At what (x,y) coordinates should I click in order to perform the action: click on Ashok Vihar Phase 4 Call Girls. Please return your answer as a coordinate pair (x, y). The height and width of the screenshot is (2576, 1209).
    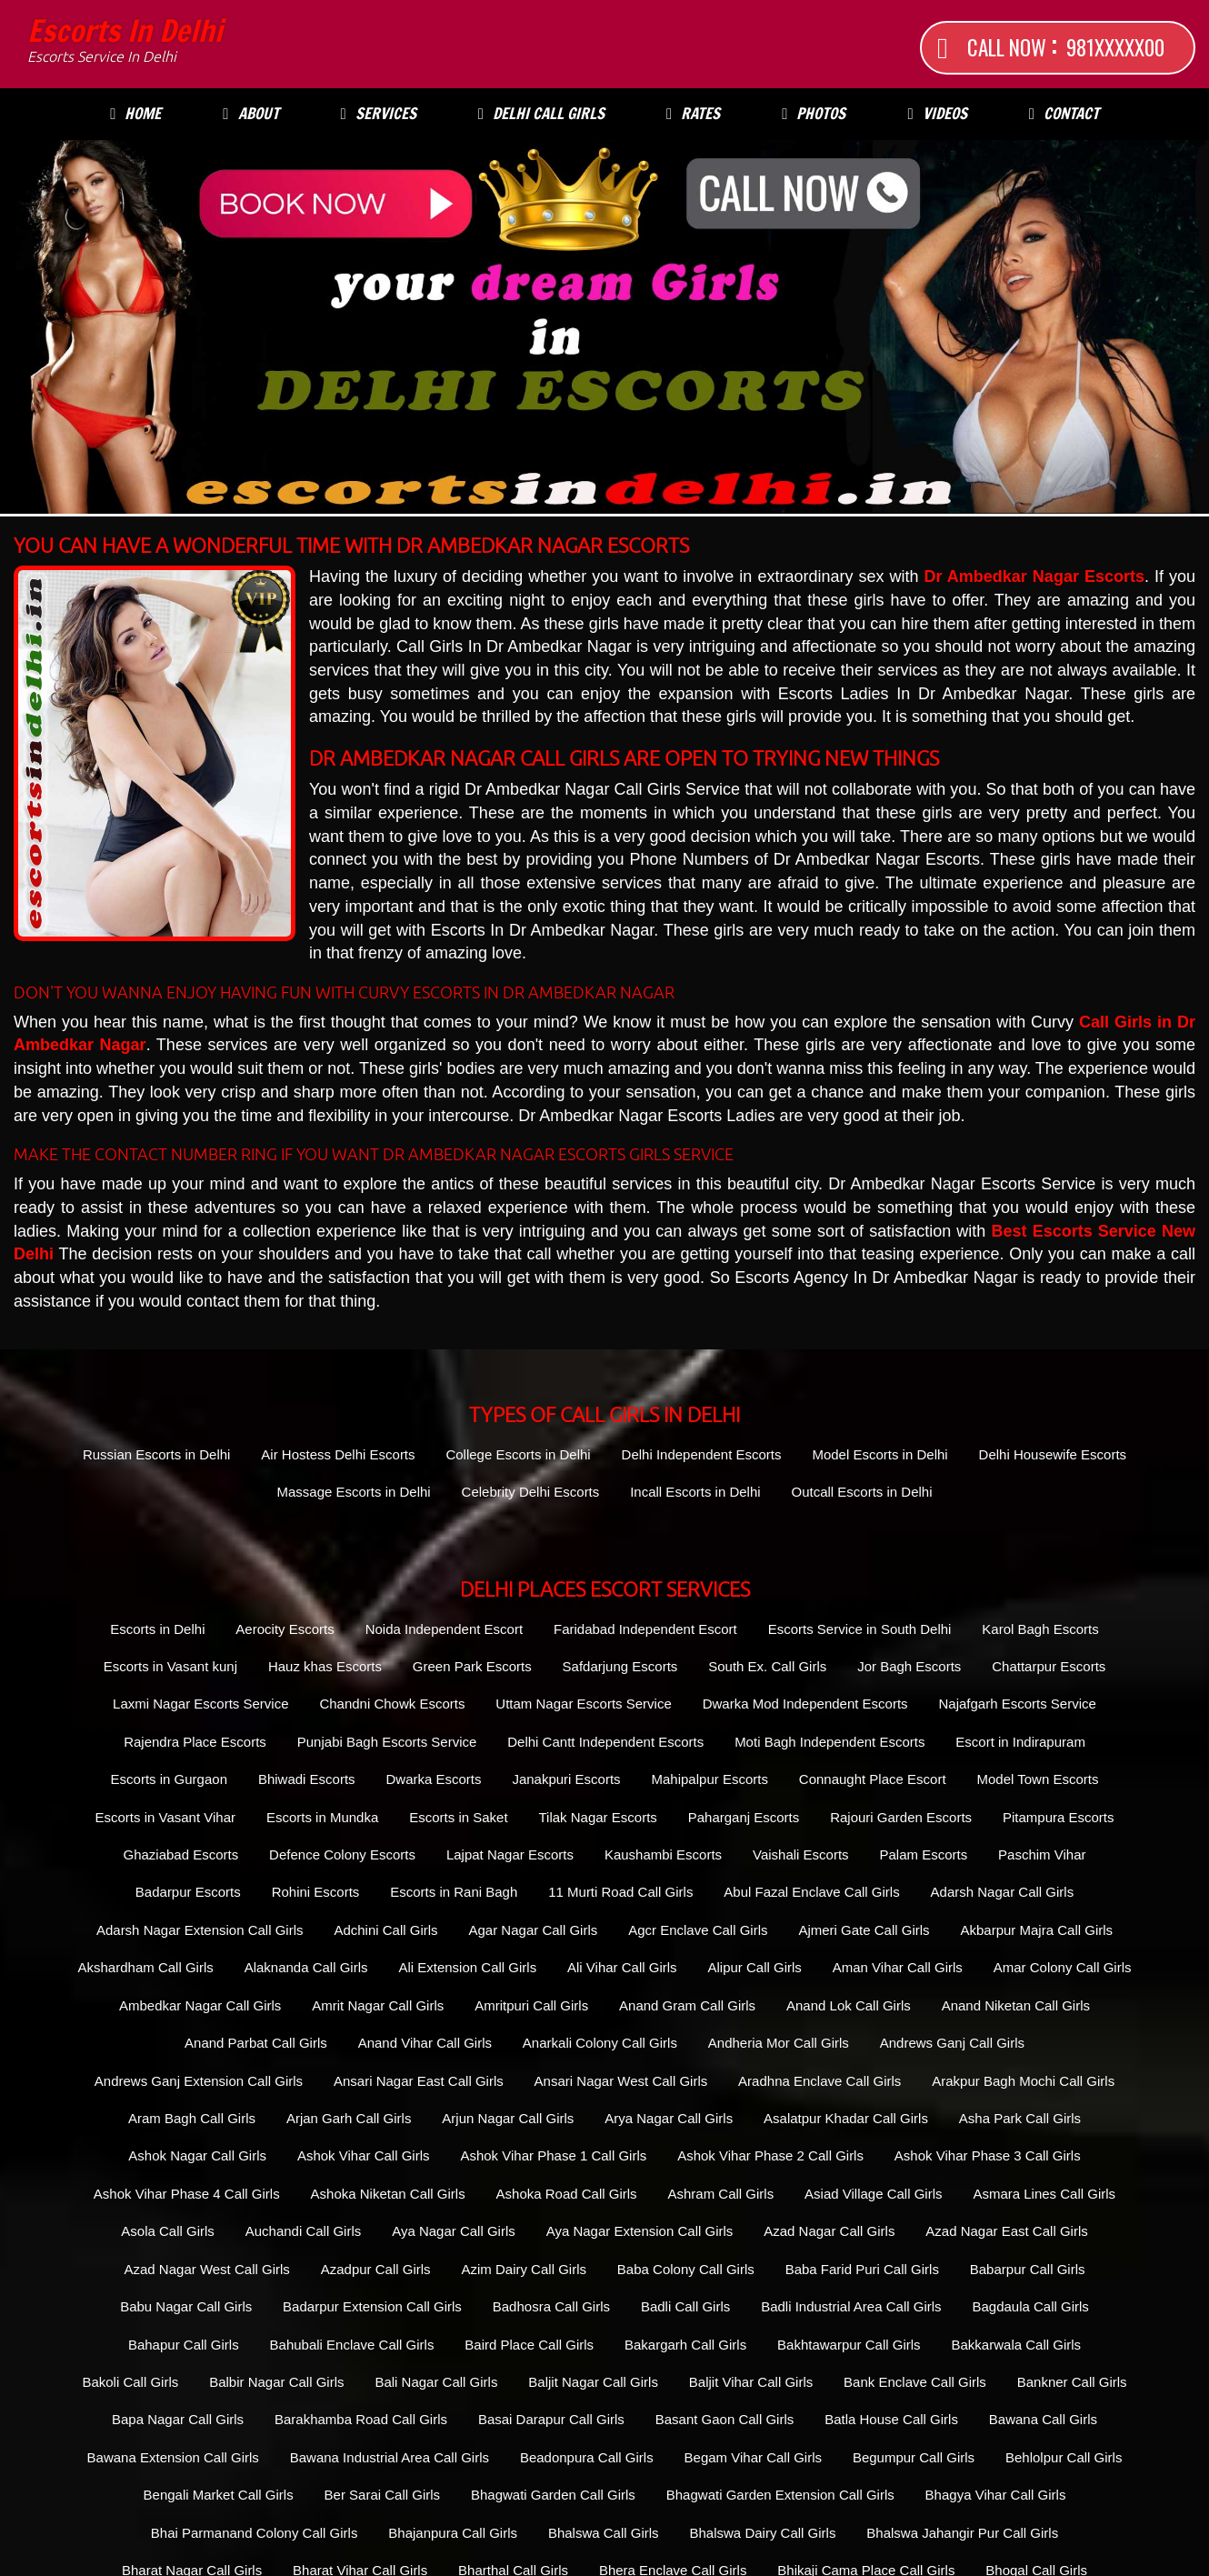
    Looking at the image, I should click on (187, 2193).